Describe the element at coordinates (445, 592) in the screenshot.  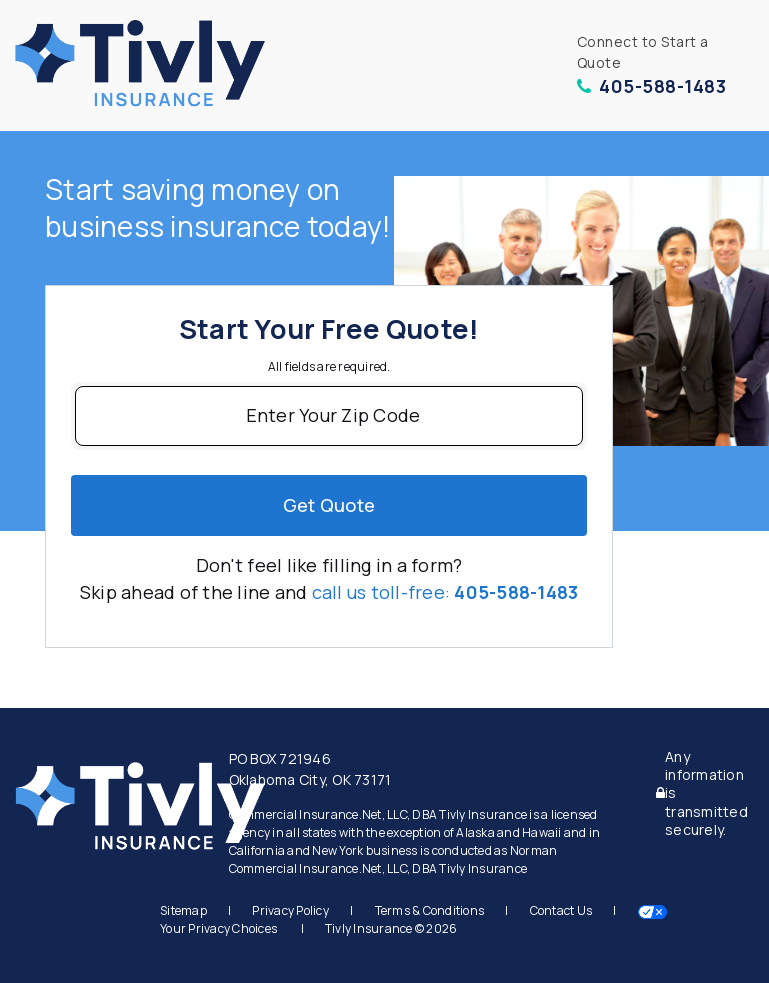
I see `call us toll-free:` at that location.